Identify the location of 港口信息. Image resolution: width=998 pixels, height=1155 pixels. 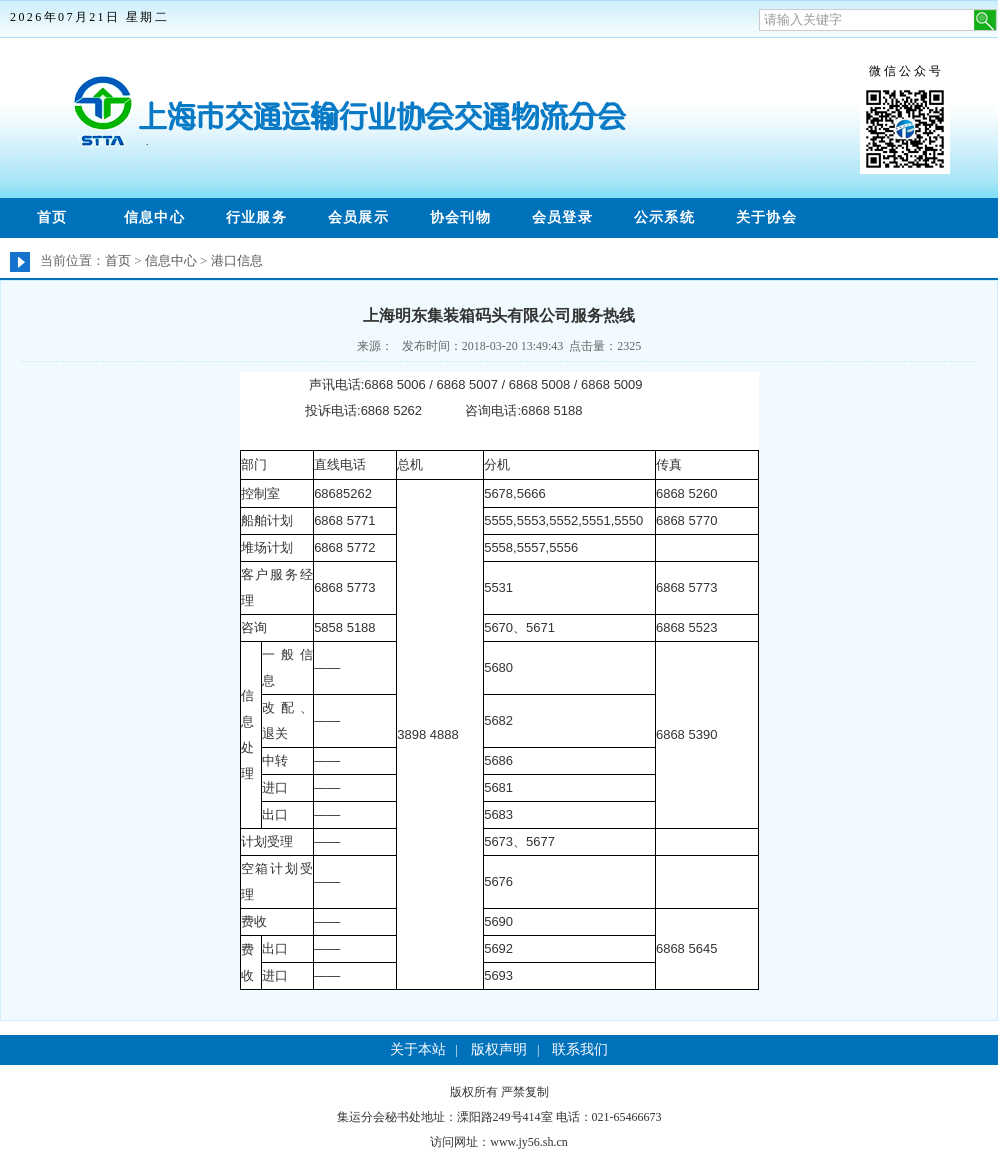
(237, 260).